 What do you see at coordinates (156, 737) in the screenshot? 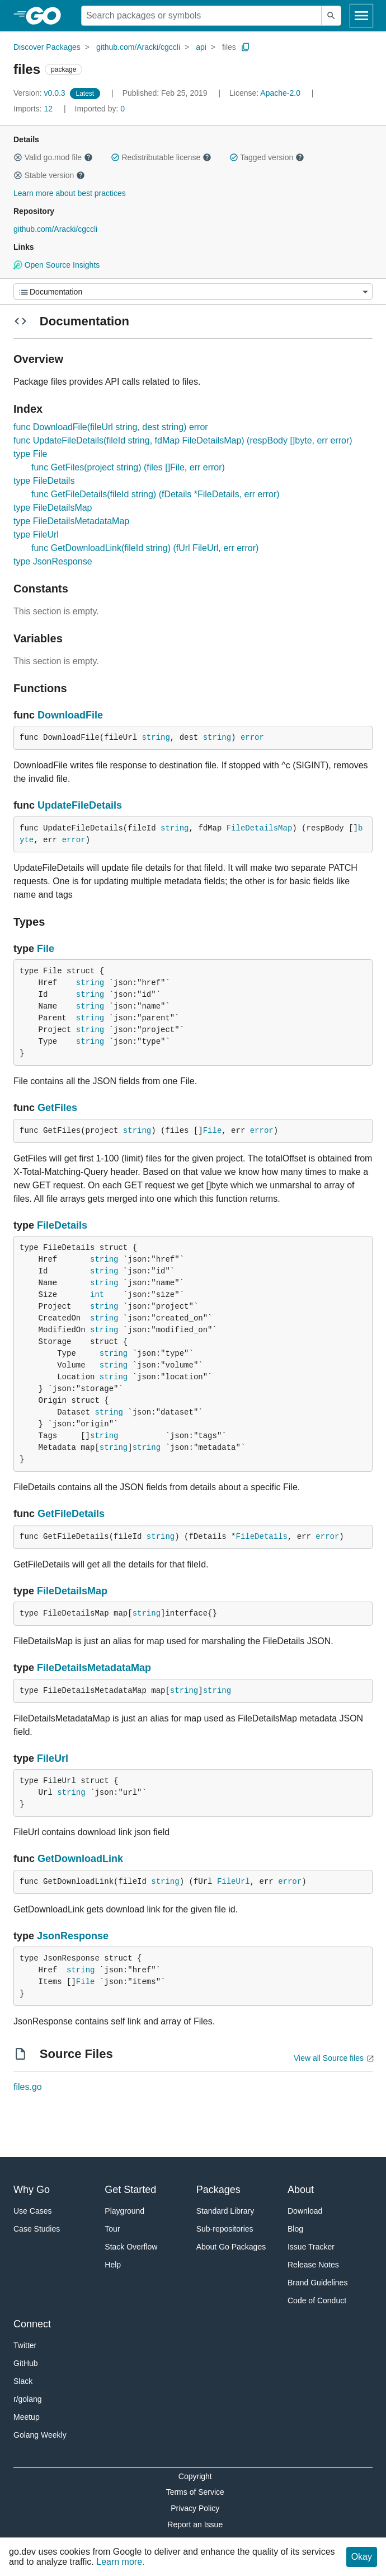
I see `string` at bounding box center [156, 737].